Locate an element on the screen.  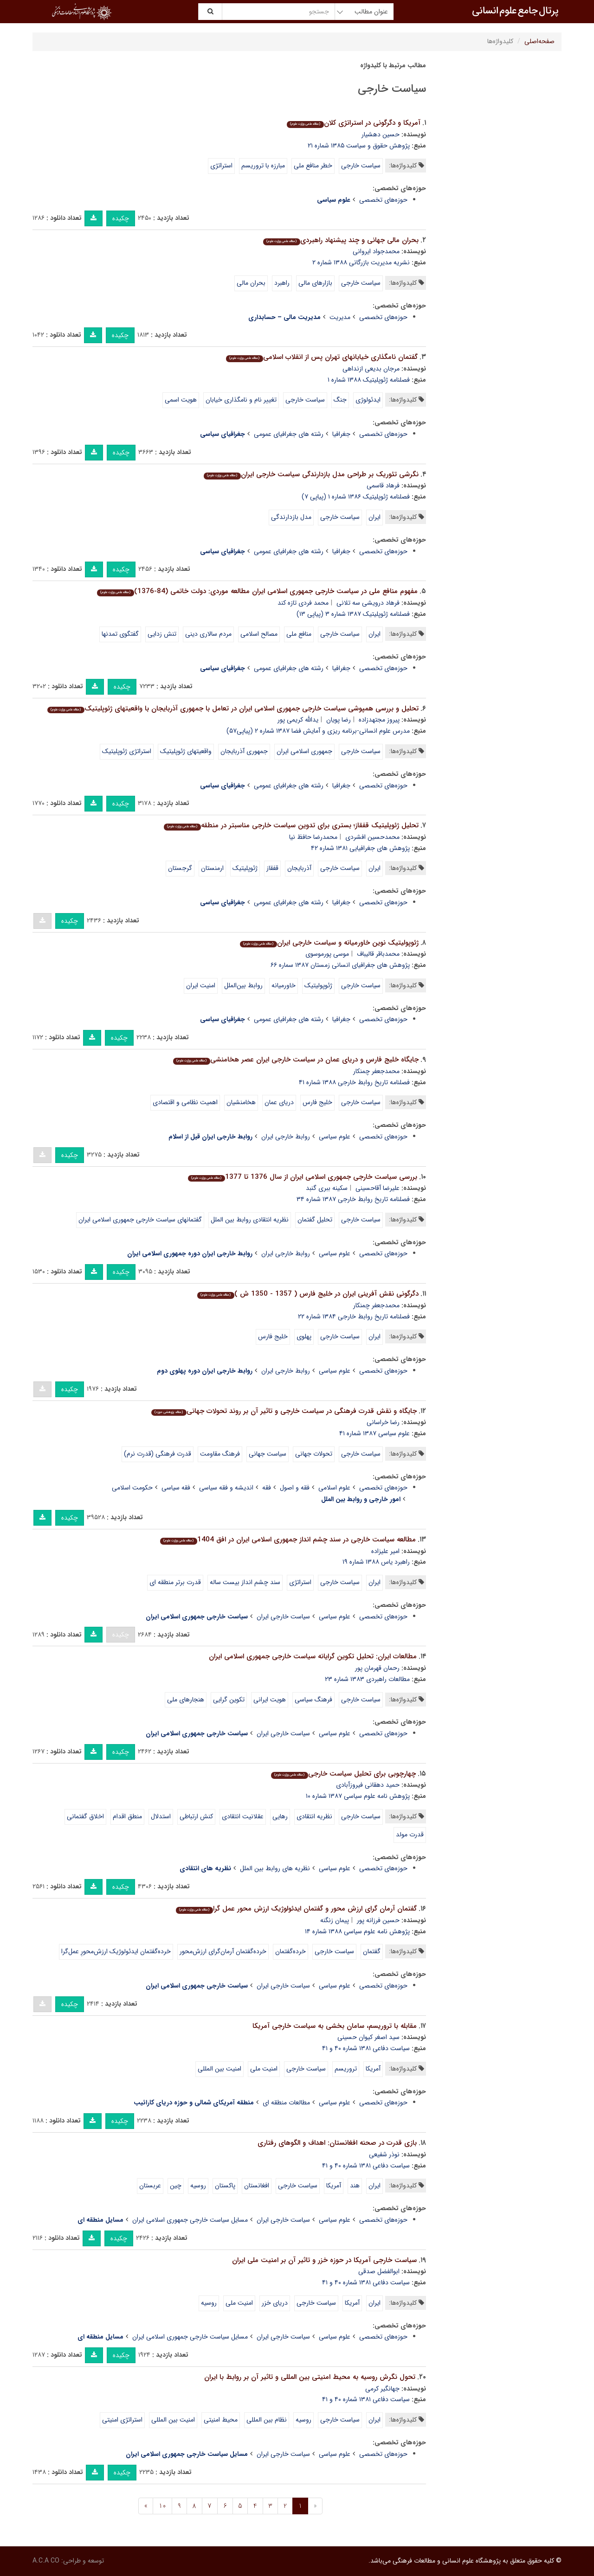
بررسی سیاست خارجی جمهوری اسلامی ایران از سال 1376 تا 1377 is located at coordinates (302, 1177).